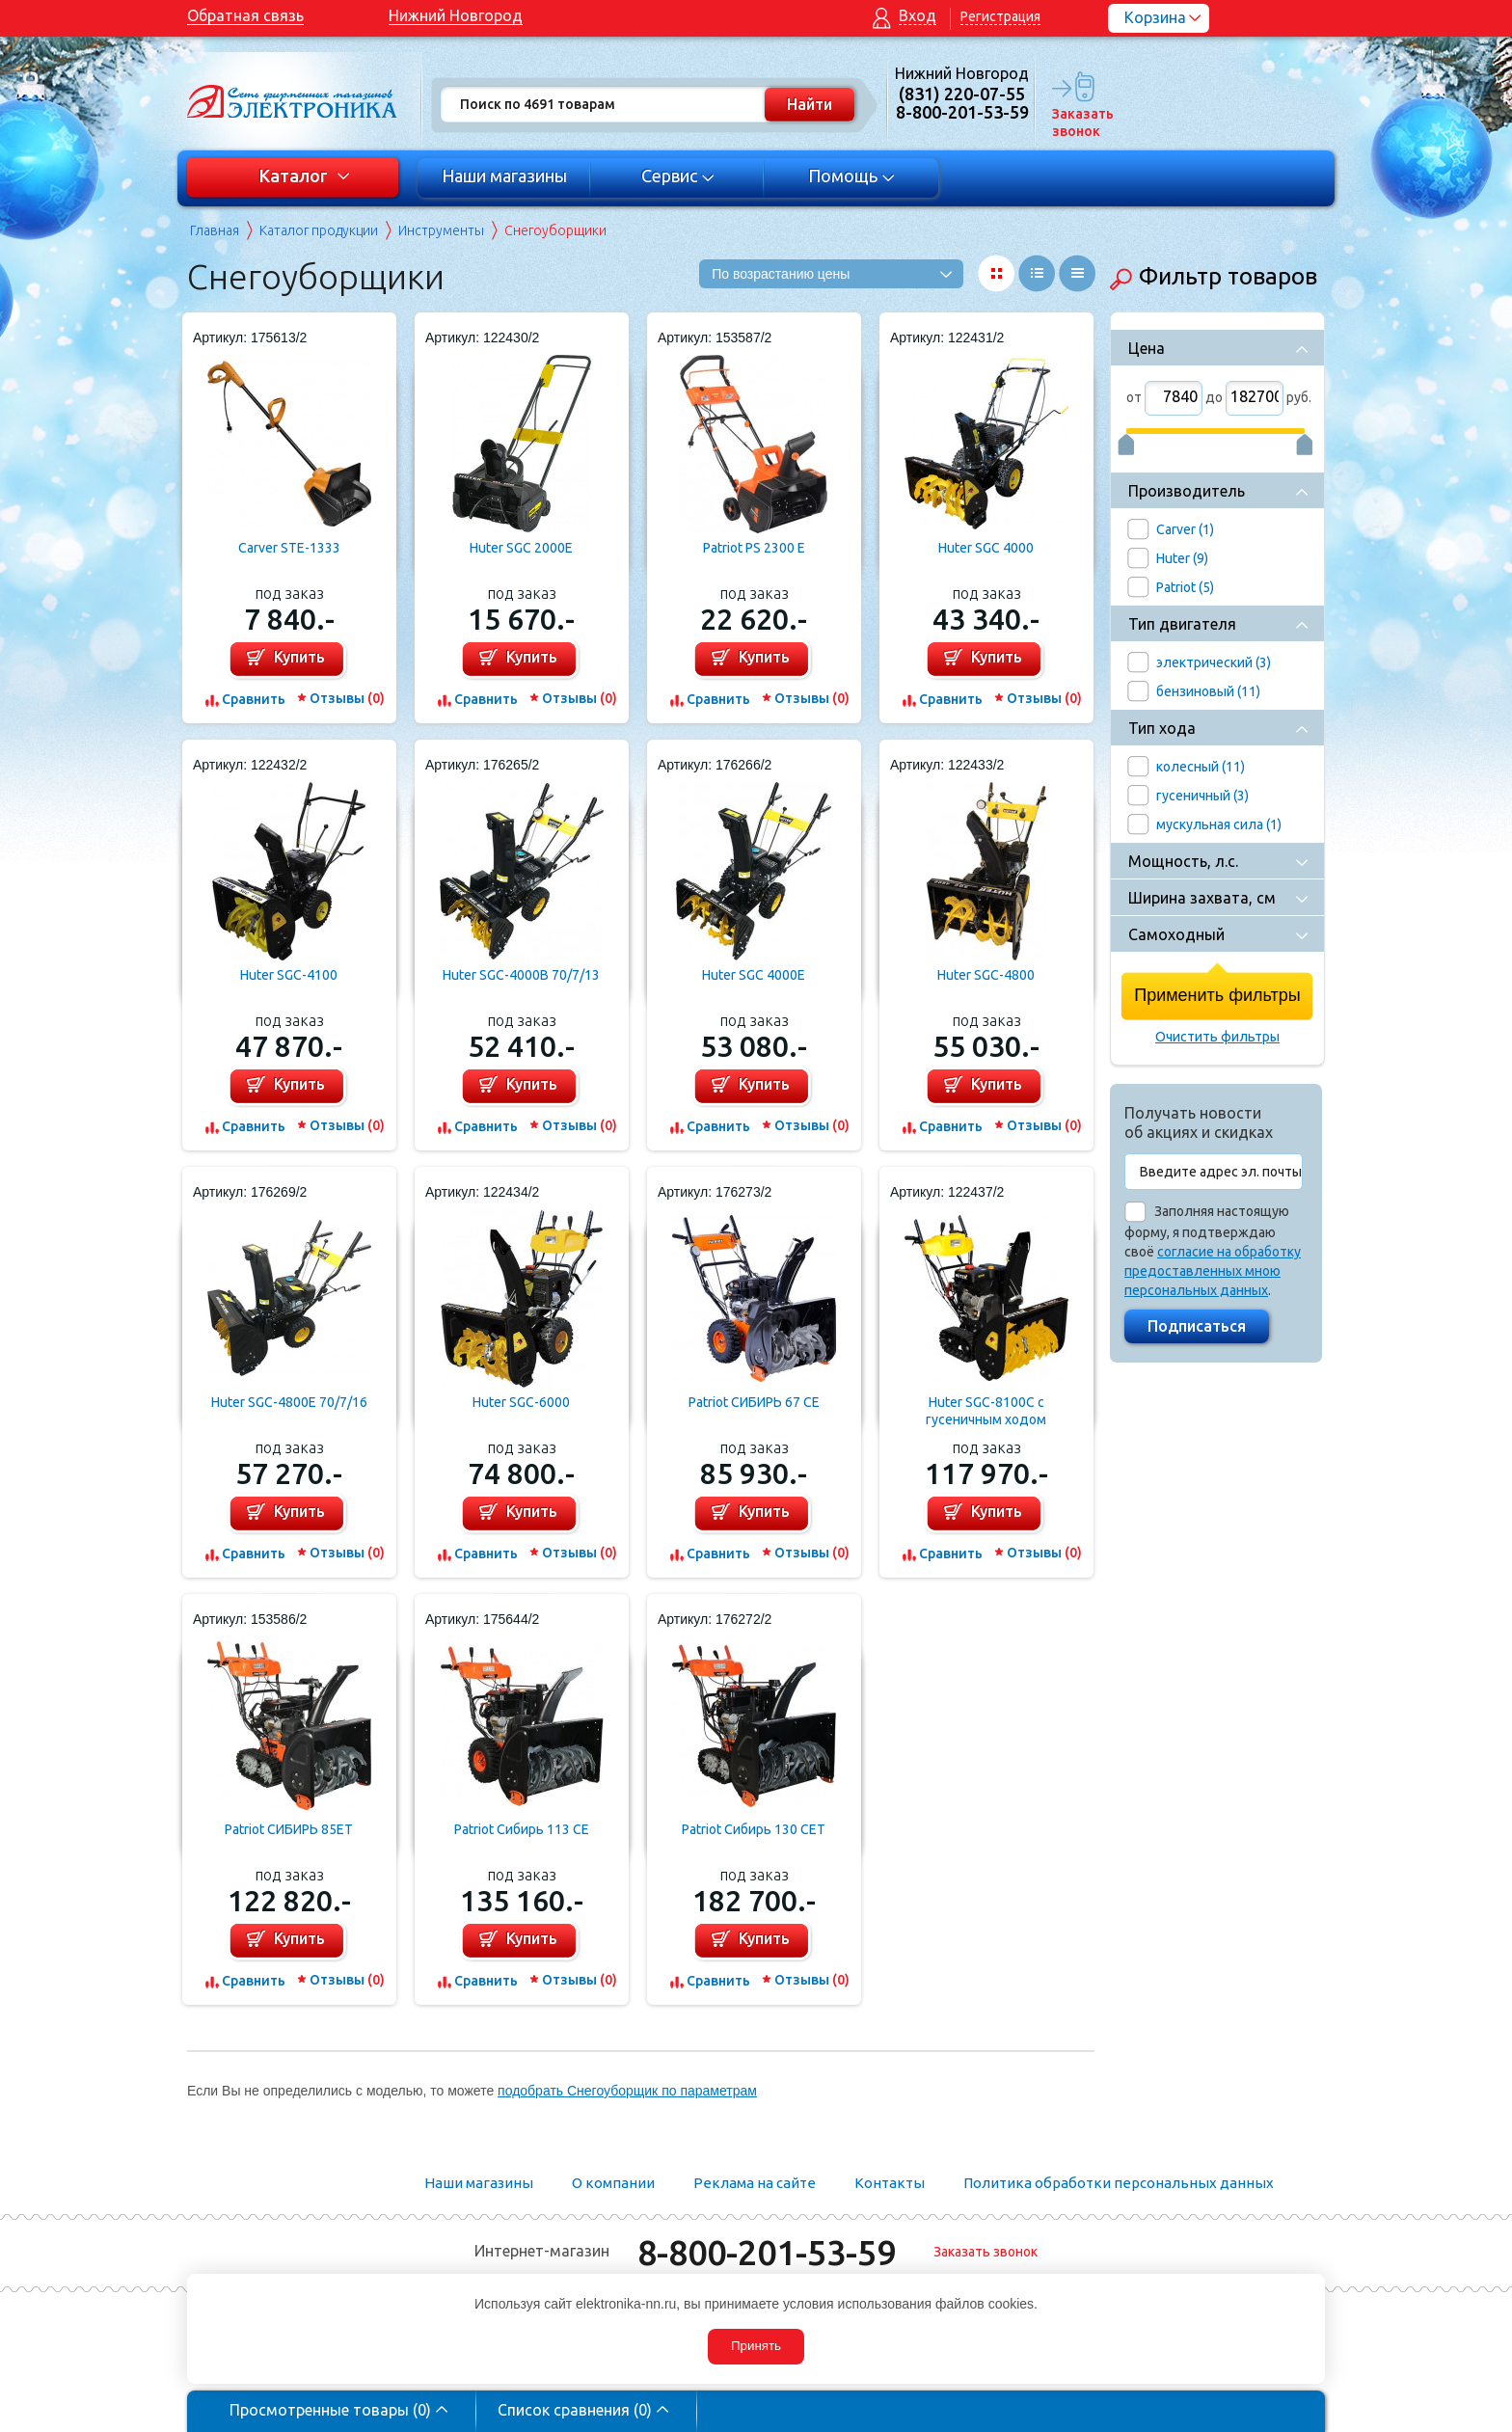 This screenshot has width=1512, height=2432. Describe the element at coordinates (1212, 1271) in the screenshot. I see `согласие на обработку предоставленных мною персональных данных` at that location.